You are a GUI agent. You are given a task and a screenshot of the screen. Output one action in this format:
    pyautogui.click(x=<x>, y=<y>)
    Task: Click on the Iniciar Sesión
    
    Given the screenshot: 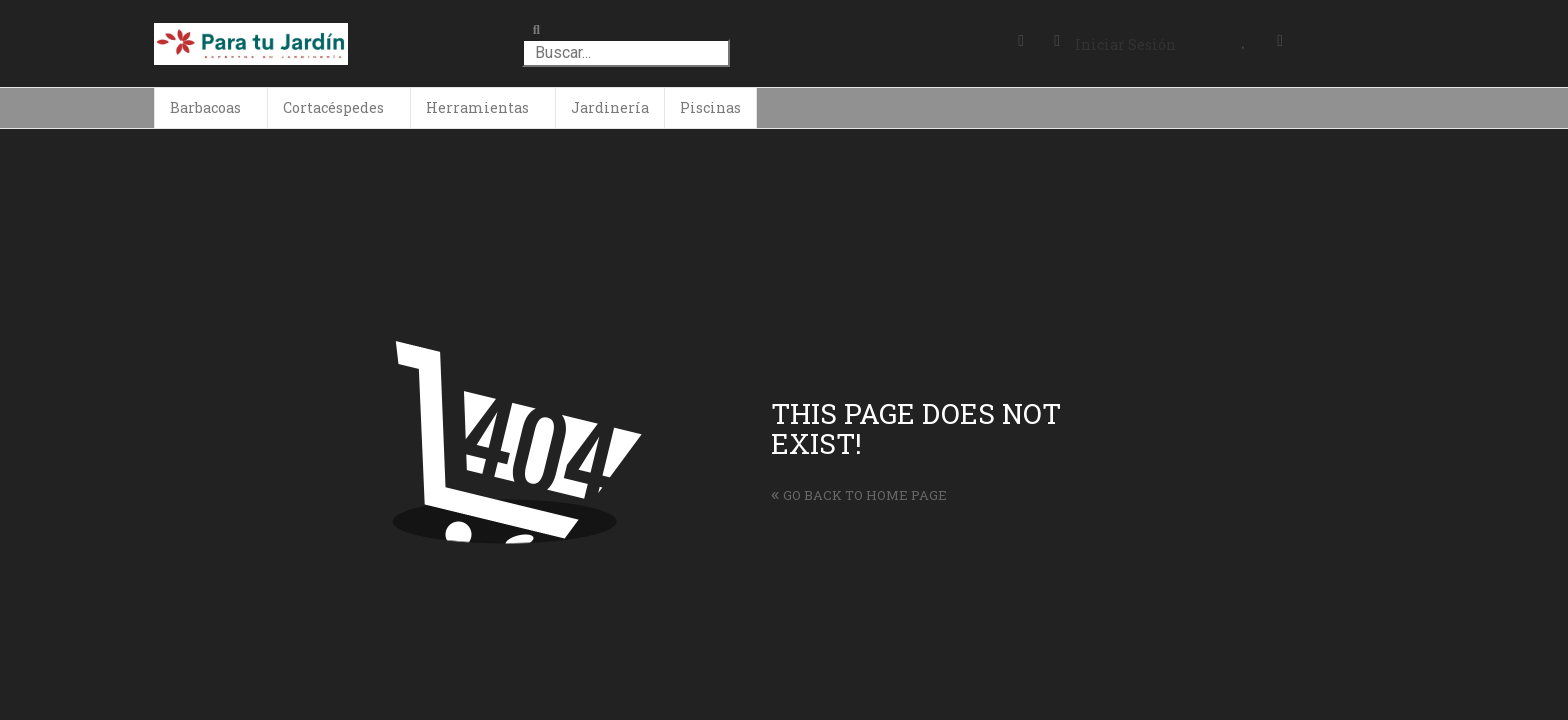 What is the action you would take?
    pyautogui.click(x=1125, y=44)
    